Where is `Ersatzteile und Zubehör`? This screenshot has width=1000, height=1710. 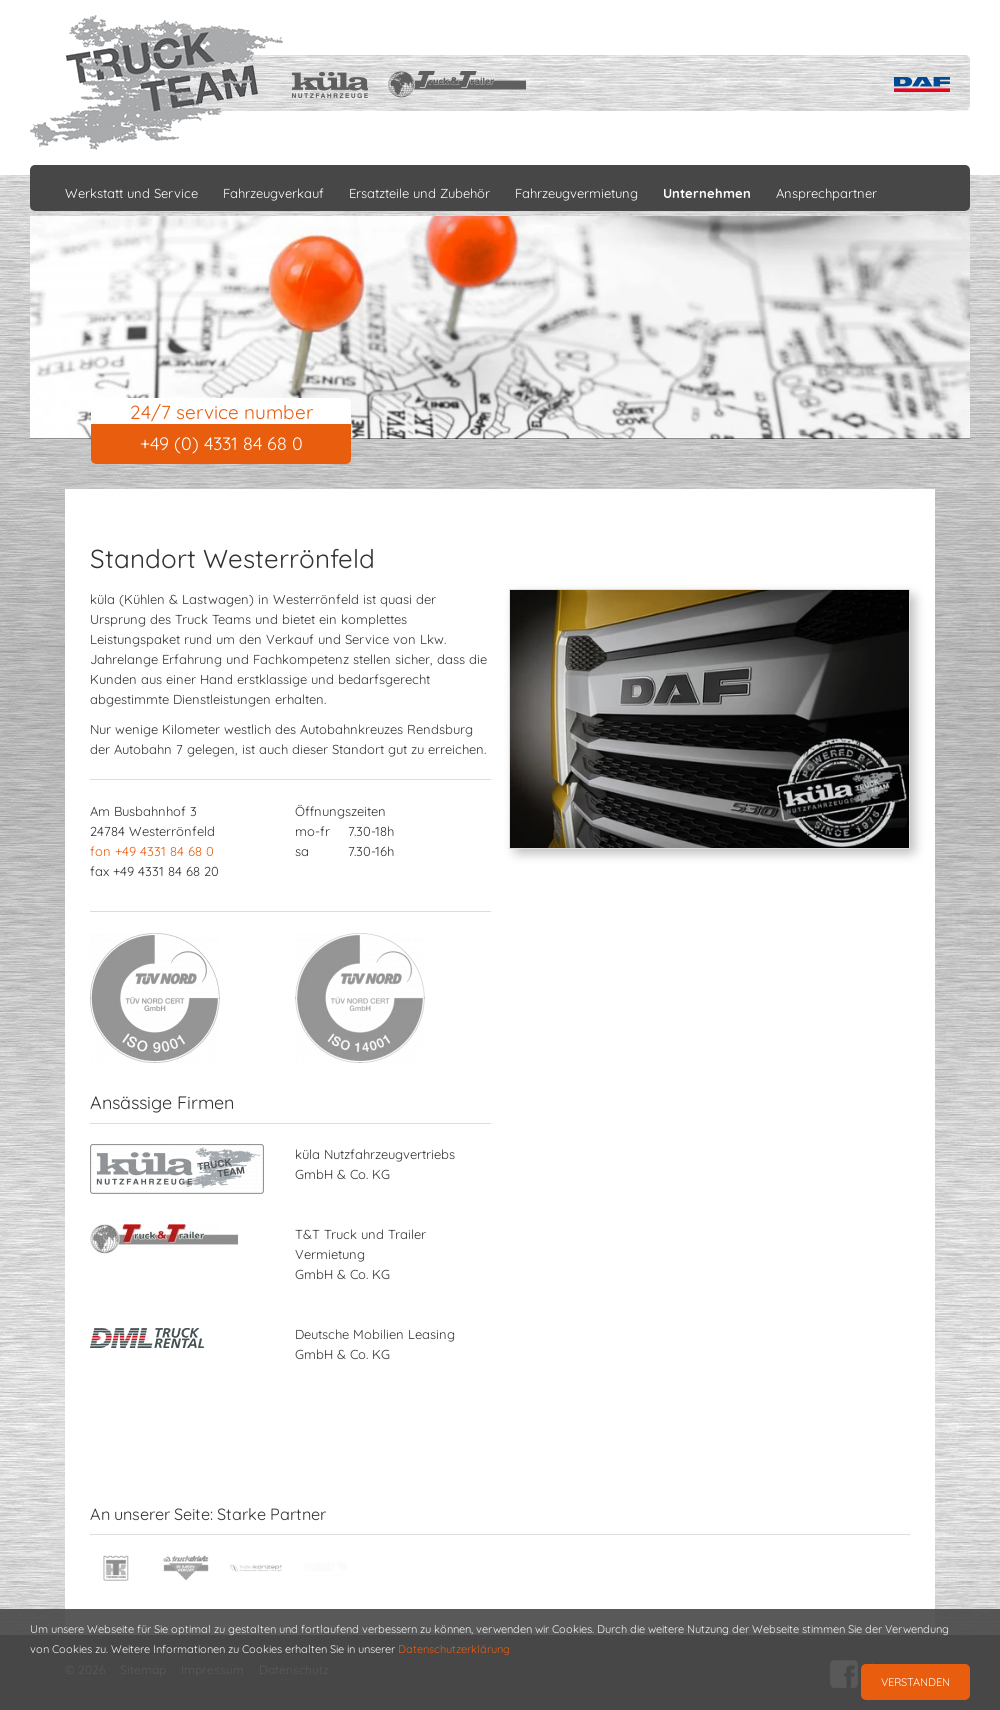
Ersatzteile und Zubehör is located at coordinates (419, 193).